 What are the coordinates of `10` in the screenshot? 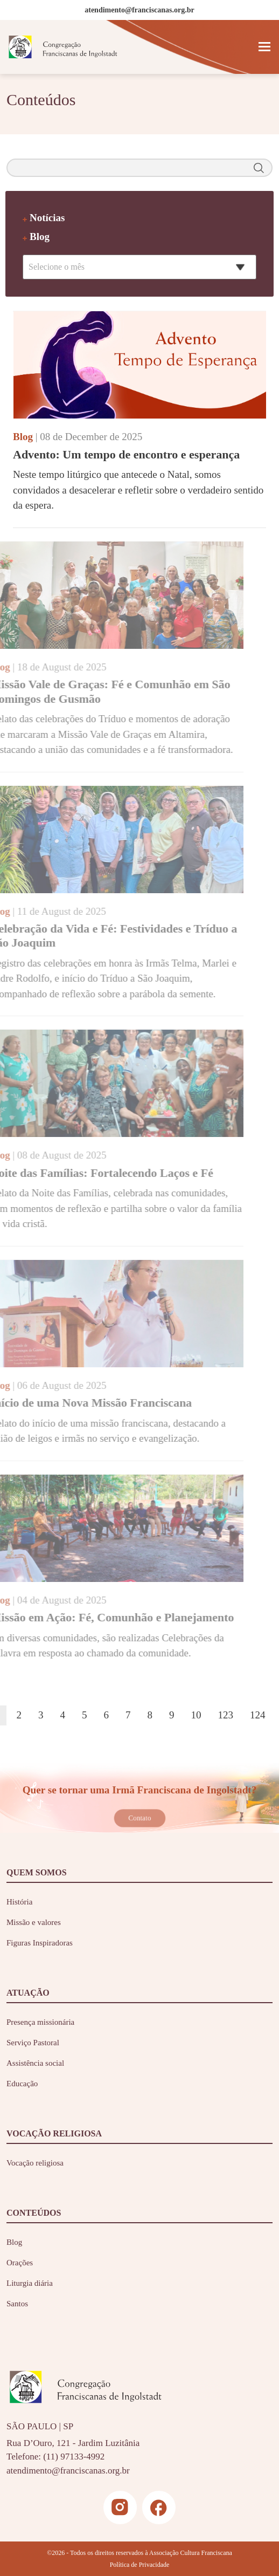 It's located at (196, 1715).